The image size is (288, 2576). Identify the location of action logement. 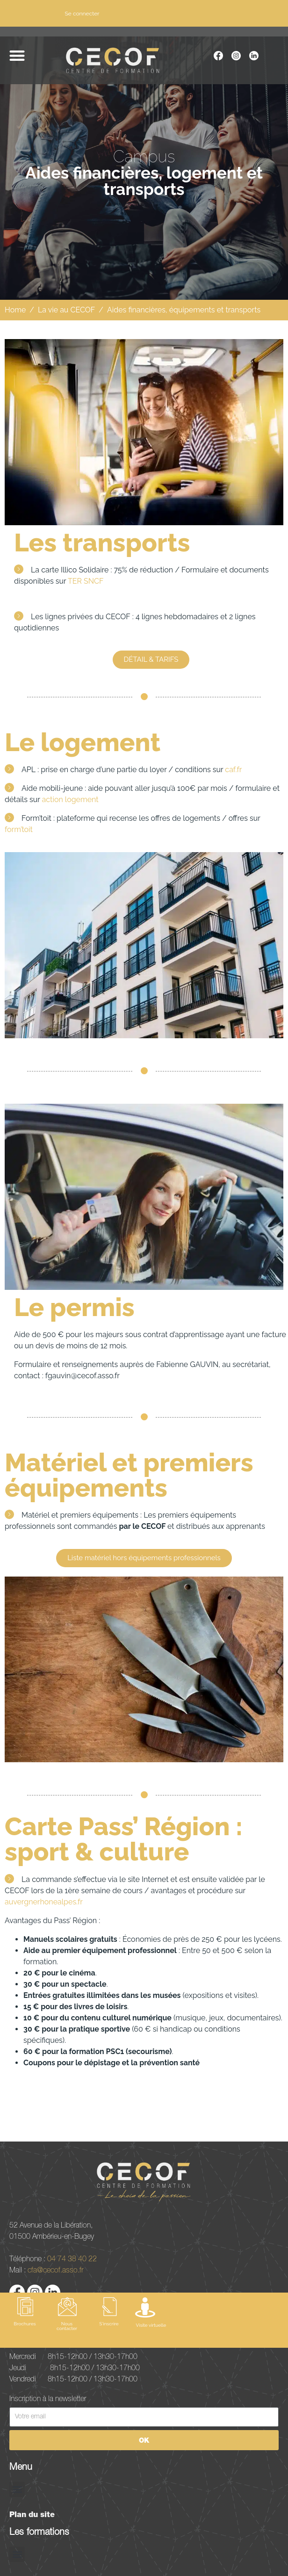
(70, 799).